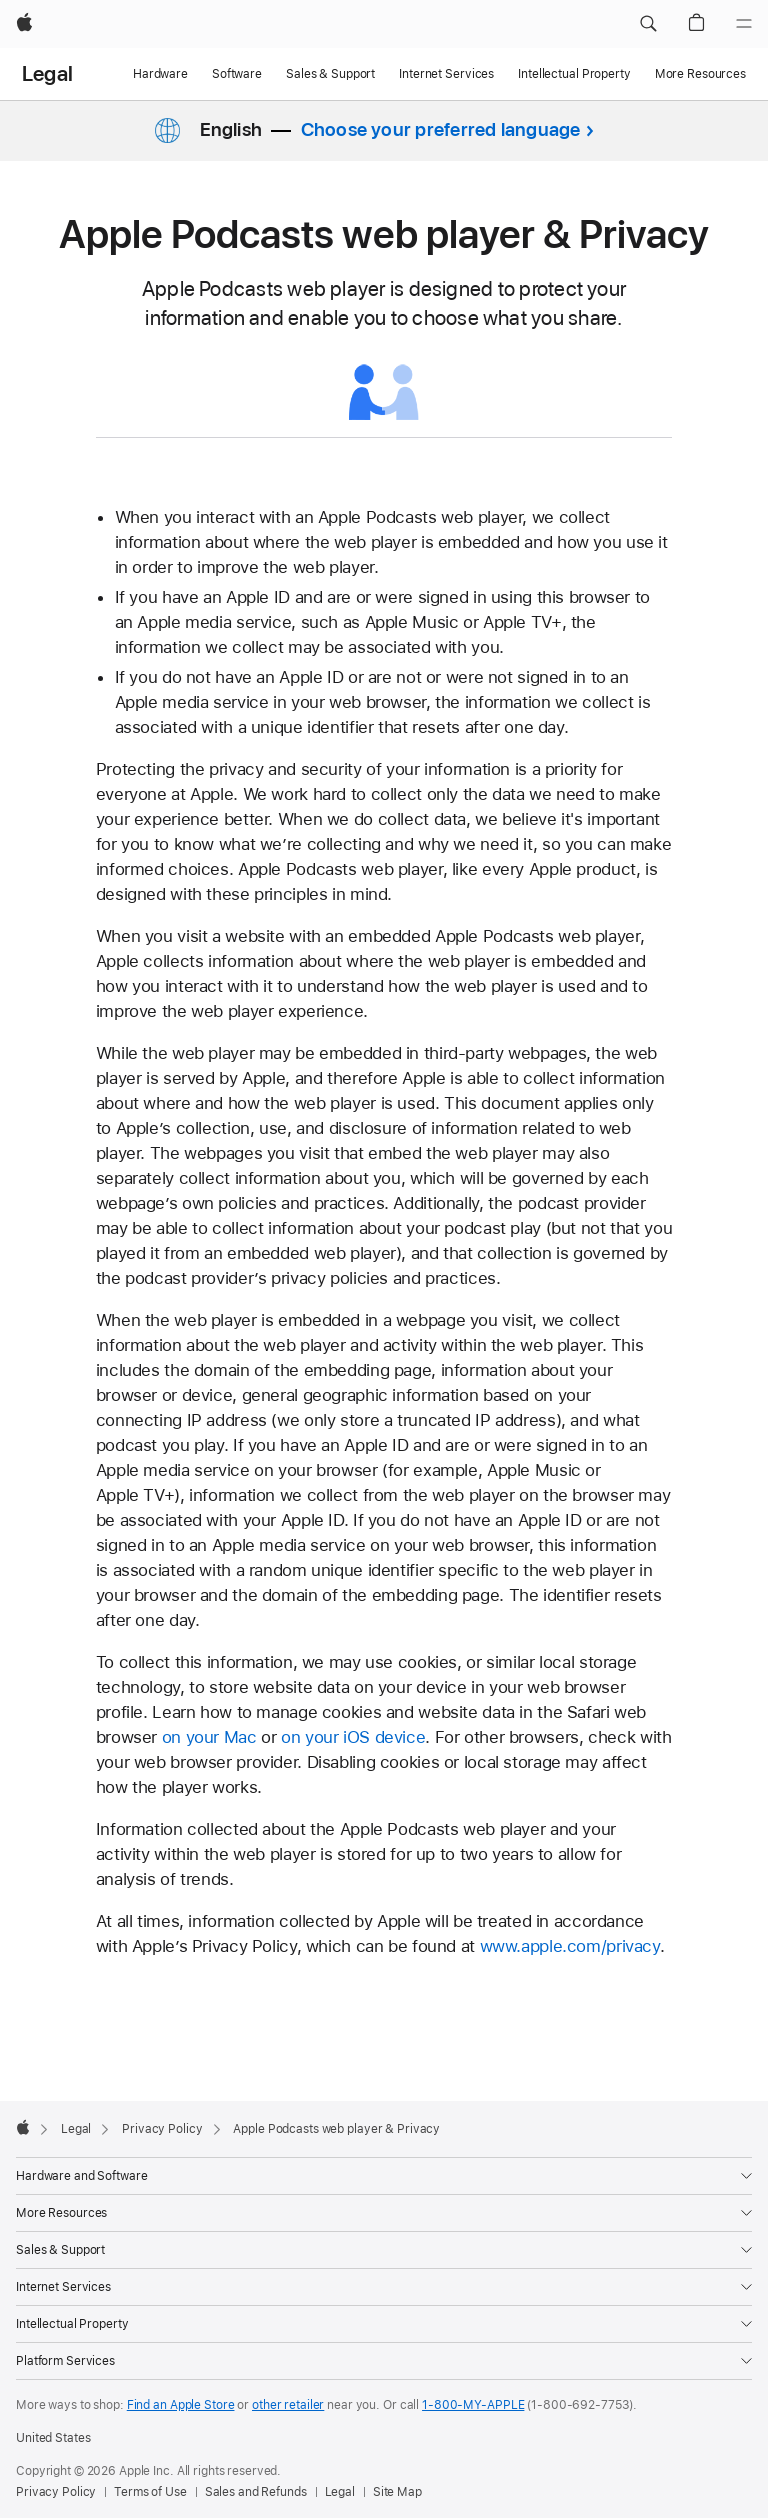 The width and height of the screenshot is (768, 2518). I want to click on other retailer, so click(288, 2406).